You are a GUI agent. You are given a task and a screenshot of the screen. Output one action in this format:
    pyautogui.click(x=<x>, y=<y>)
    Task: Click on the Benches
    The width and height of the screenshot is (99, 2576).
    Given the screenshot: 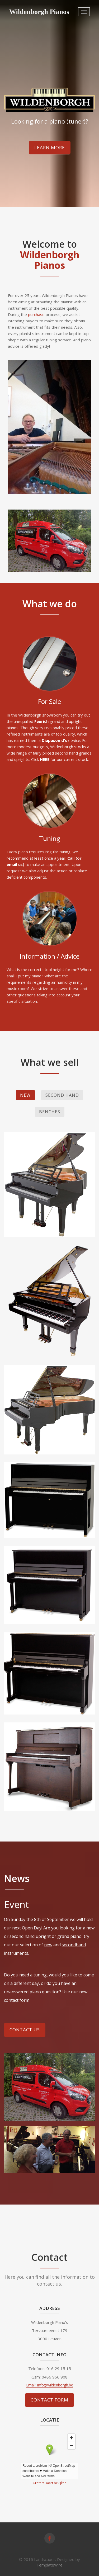 What is the action you would take?
    pyautogui.click(x=49, y=1112)
    